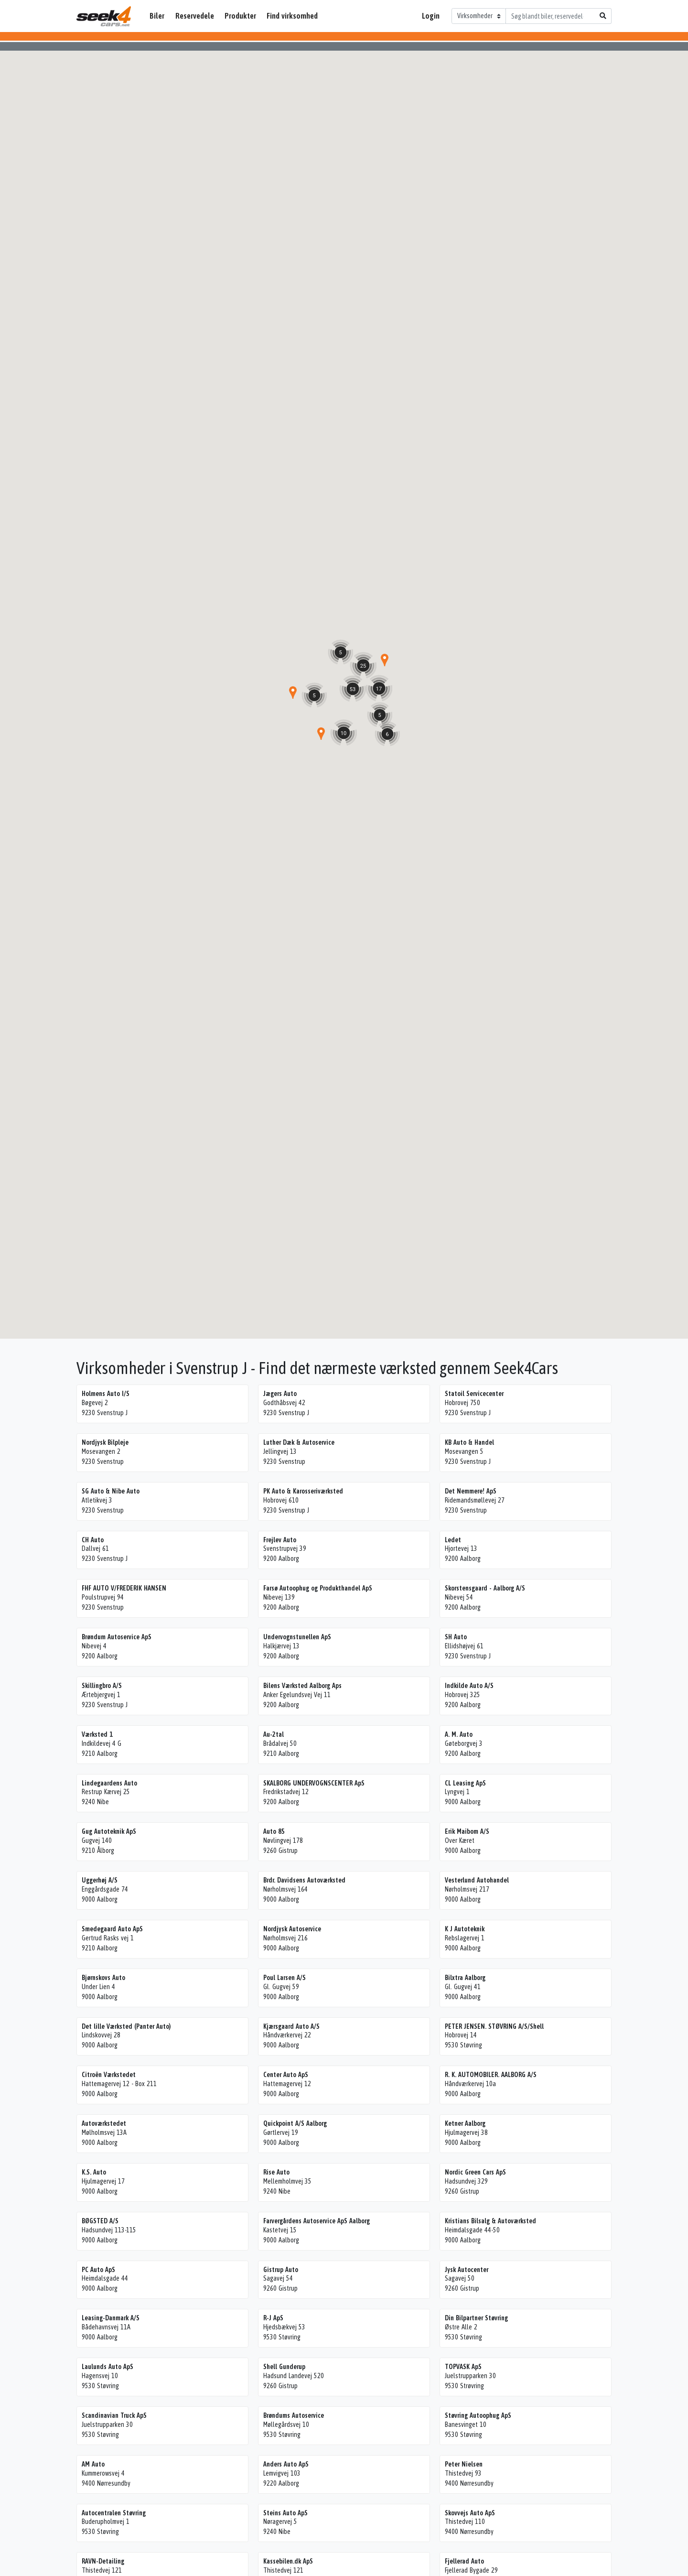 This screenshot has width=688, height=2576. Describe the element at coordinates (157, 16) in the screenshot. I see `Biler` at that location.